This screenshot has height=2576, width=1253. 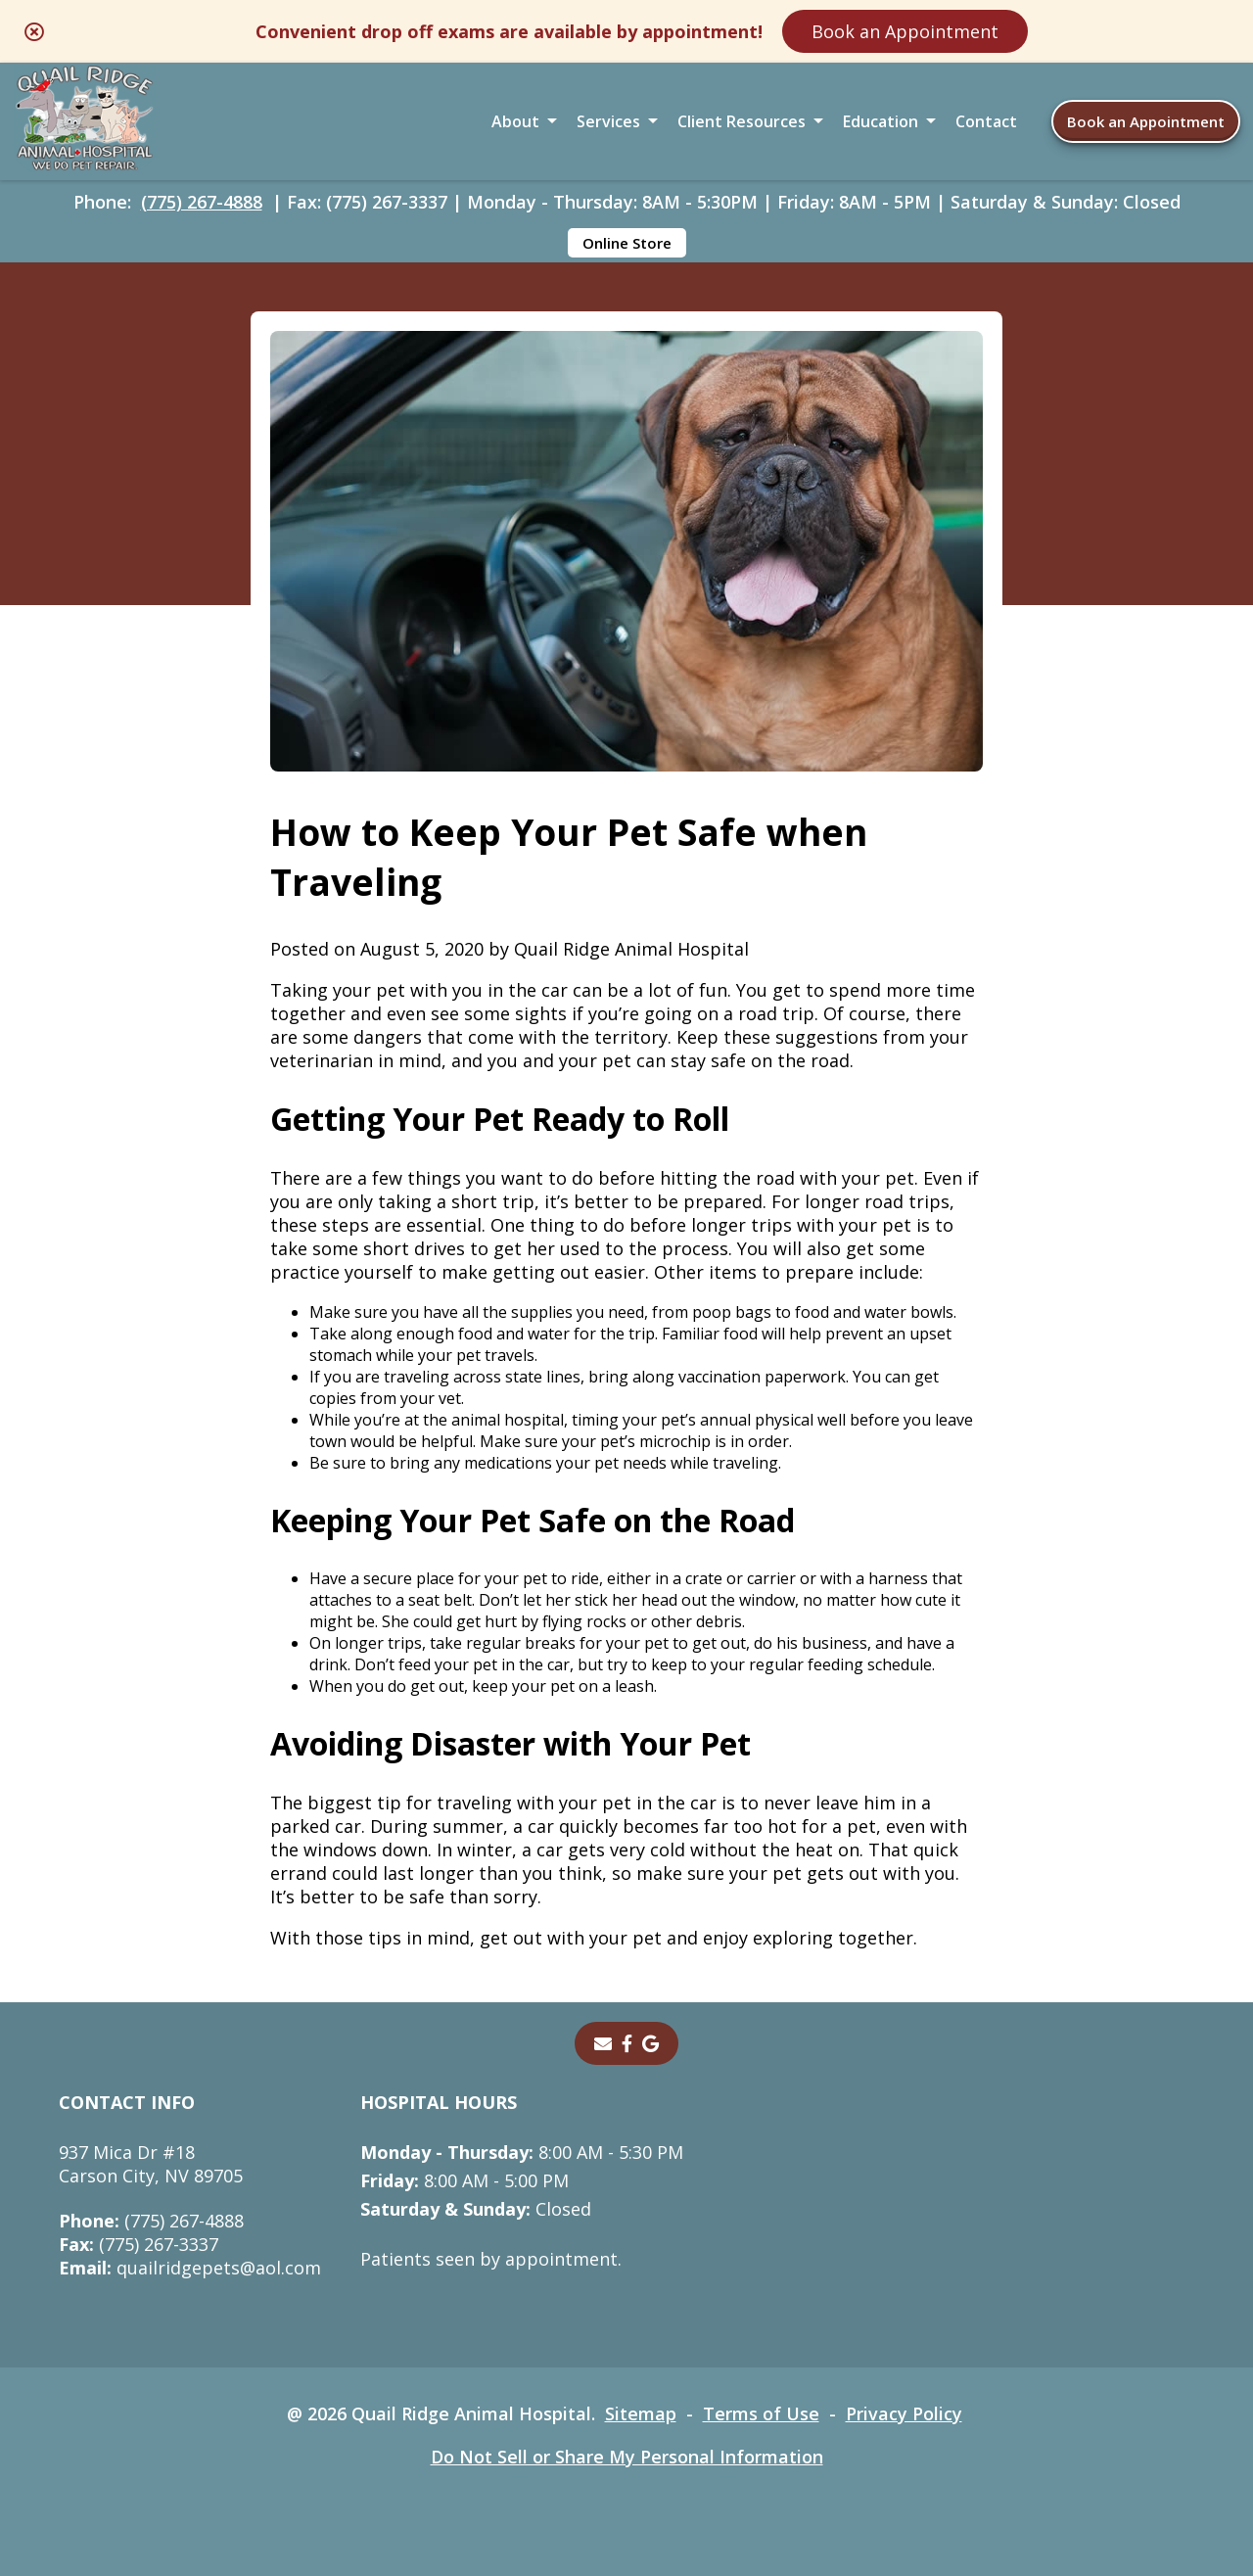 What do you see at coordinates (515, 121) in the screenshot?
I see `About [button]` at bounding box center [515, 121].